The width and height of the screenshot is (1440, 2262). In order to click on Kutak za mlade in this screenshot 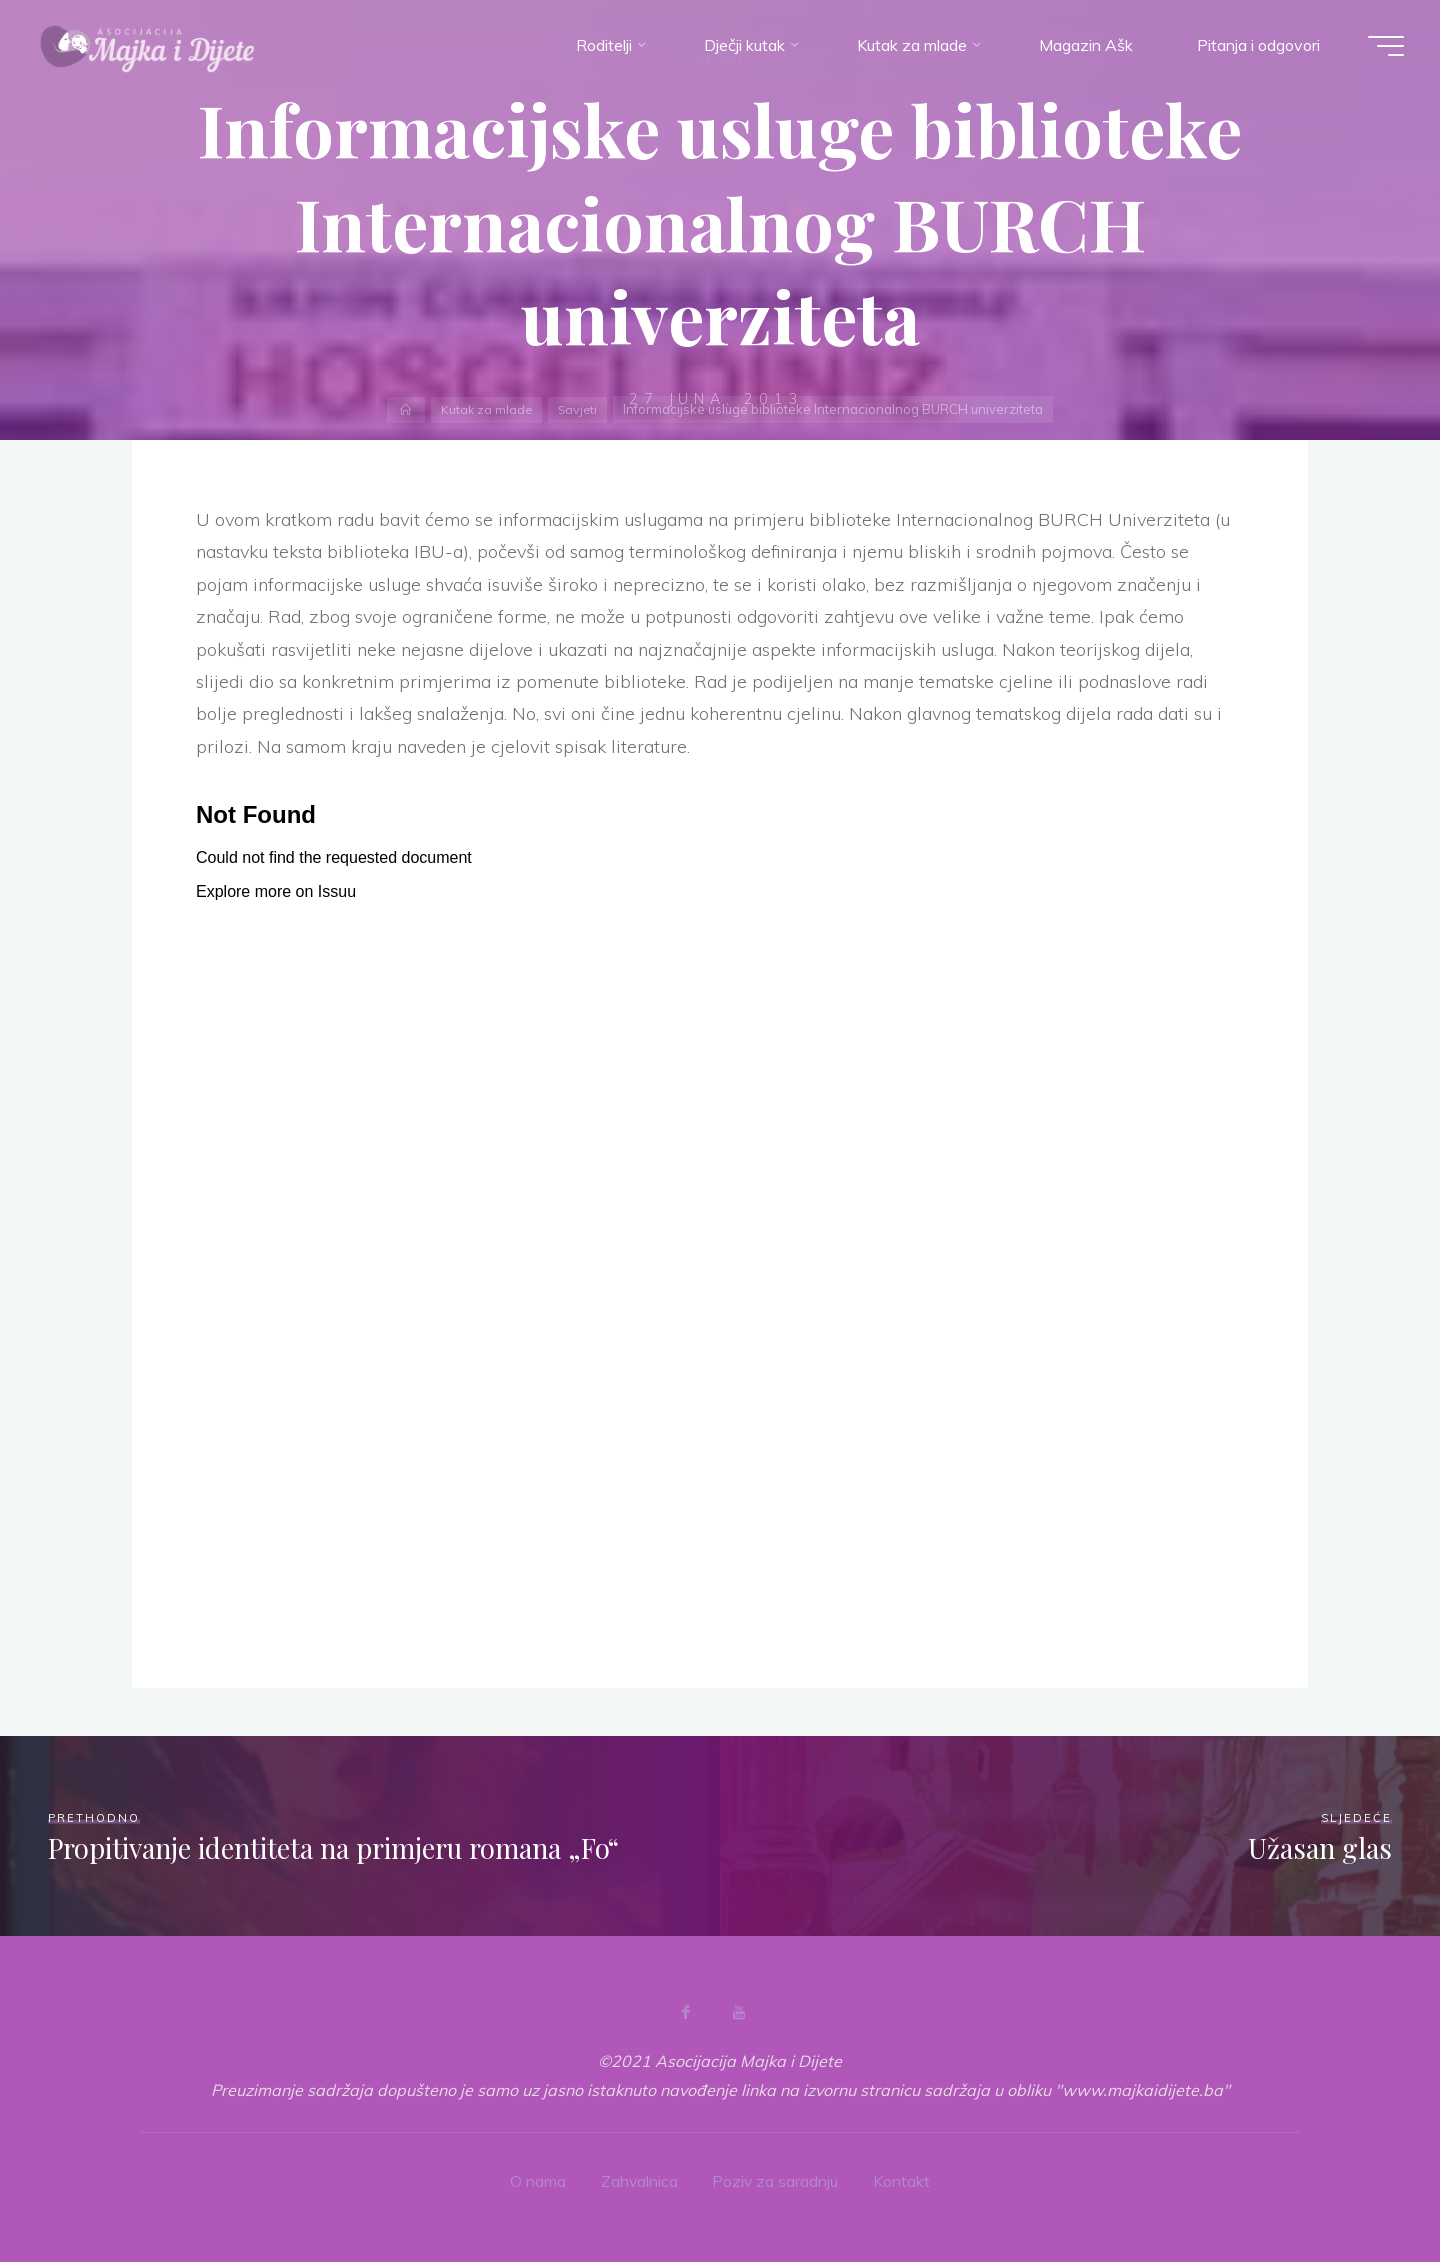, I will do `click(485, 409)`.